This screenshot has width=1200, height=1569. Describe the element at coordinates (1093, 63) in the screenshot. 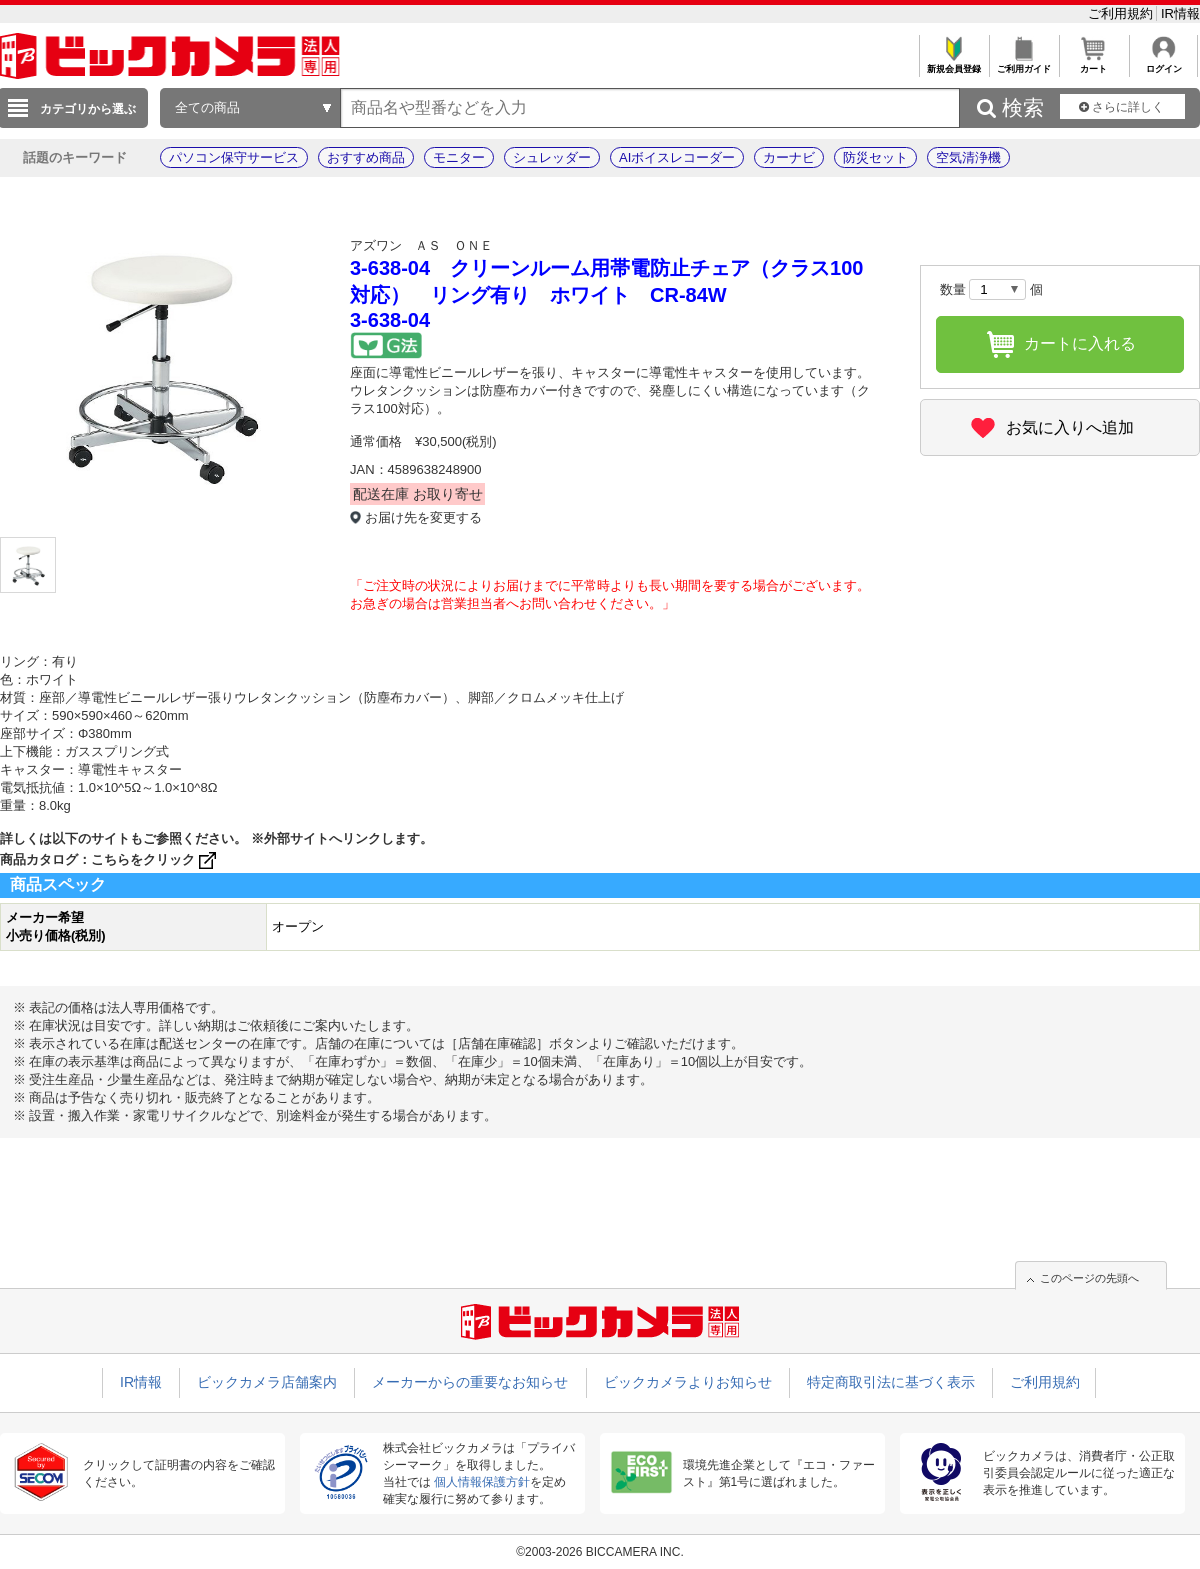

I see `カート` at that location.